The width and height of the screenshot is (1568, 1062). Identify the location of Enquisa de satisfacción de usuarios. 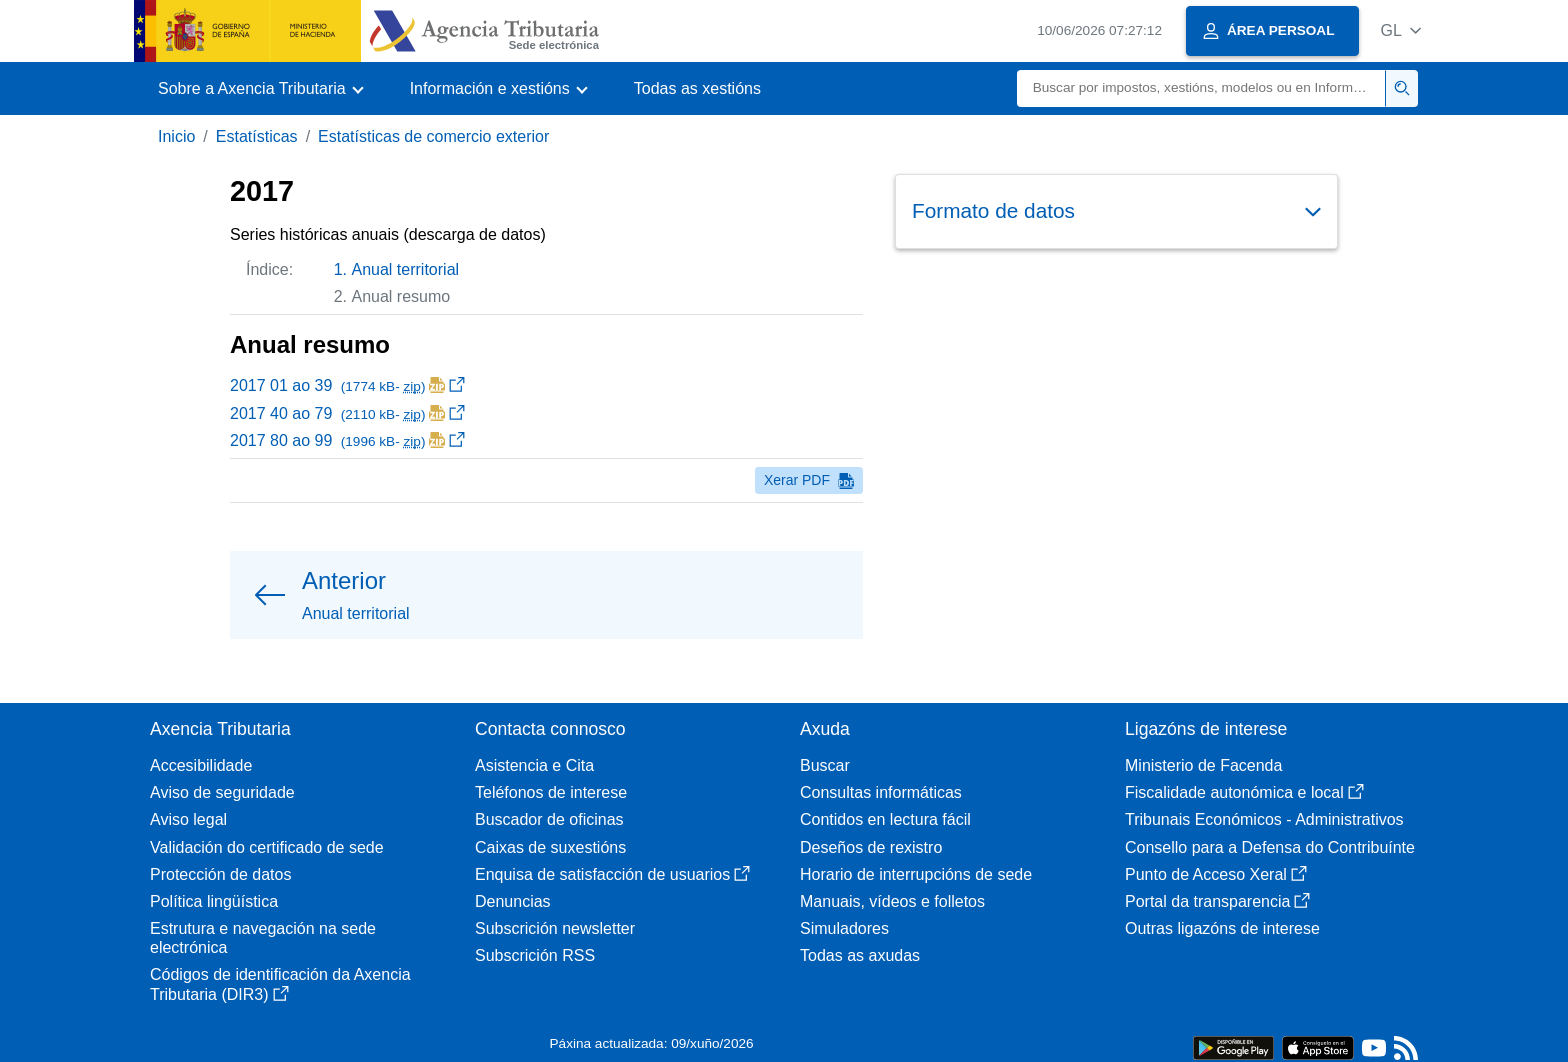
(612, 874).